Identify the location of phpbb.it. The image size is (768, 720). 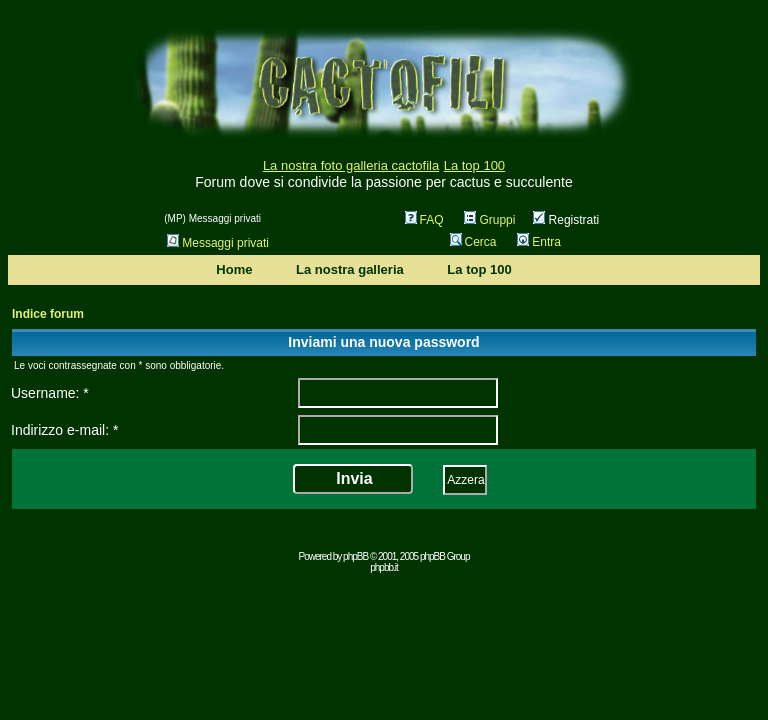
(384, 567).